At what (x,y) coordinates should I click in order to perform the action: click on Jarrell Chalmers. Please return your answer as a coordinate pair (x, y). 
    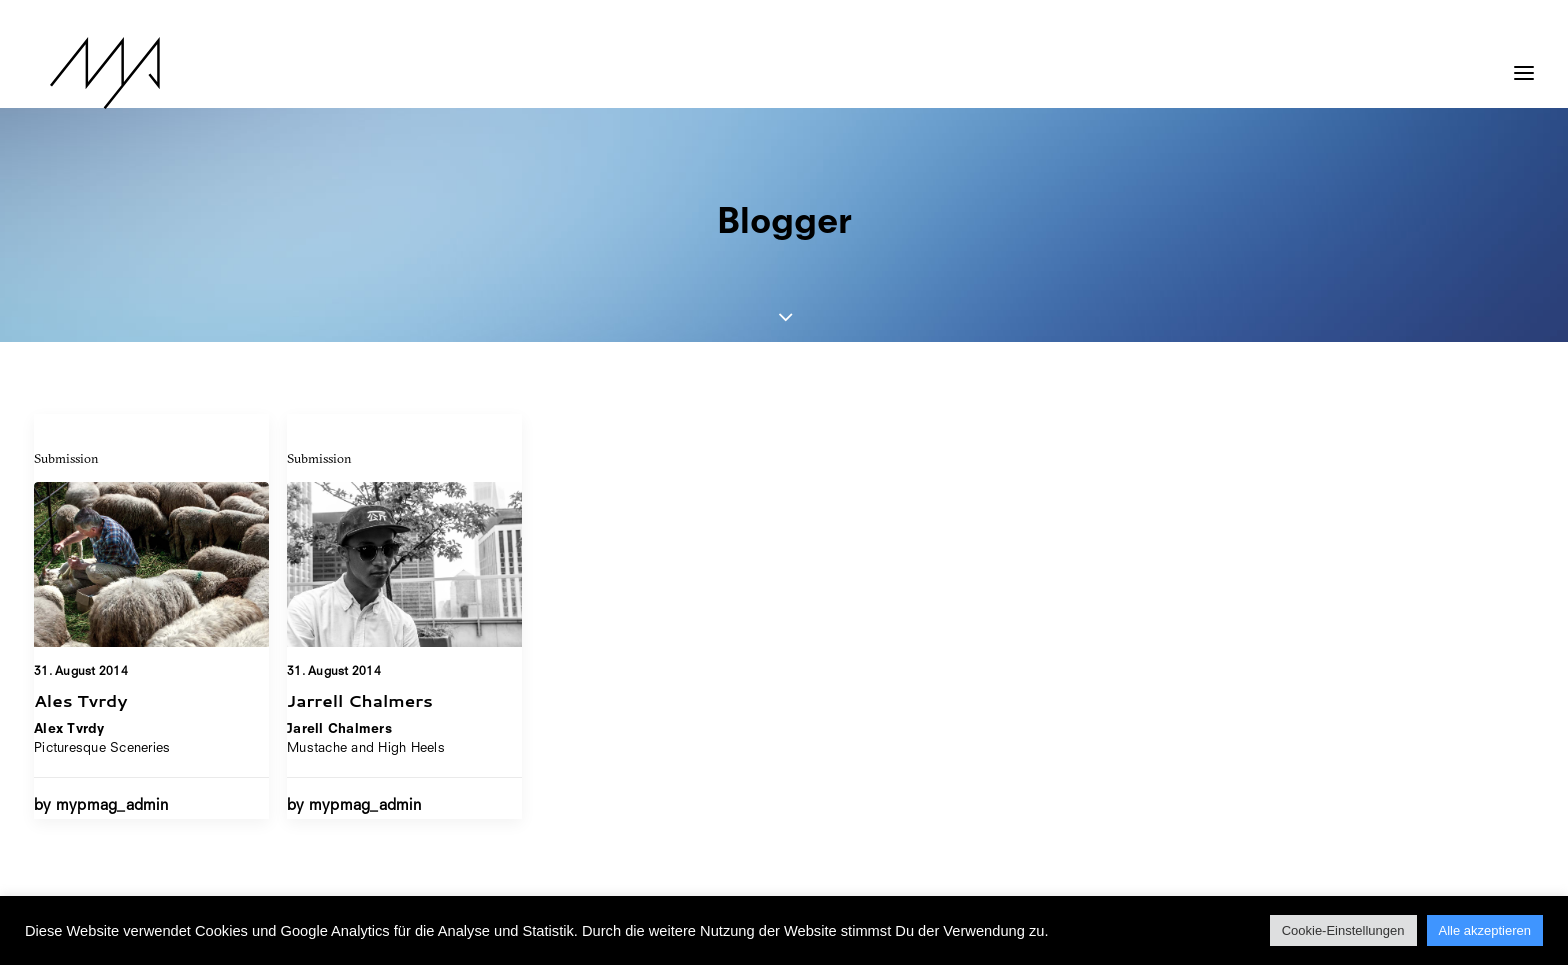
    Looking at the image, I should click on (360, 701).